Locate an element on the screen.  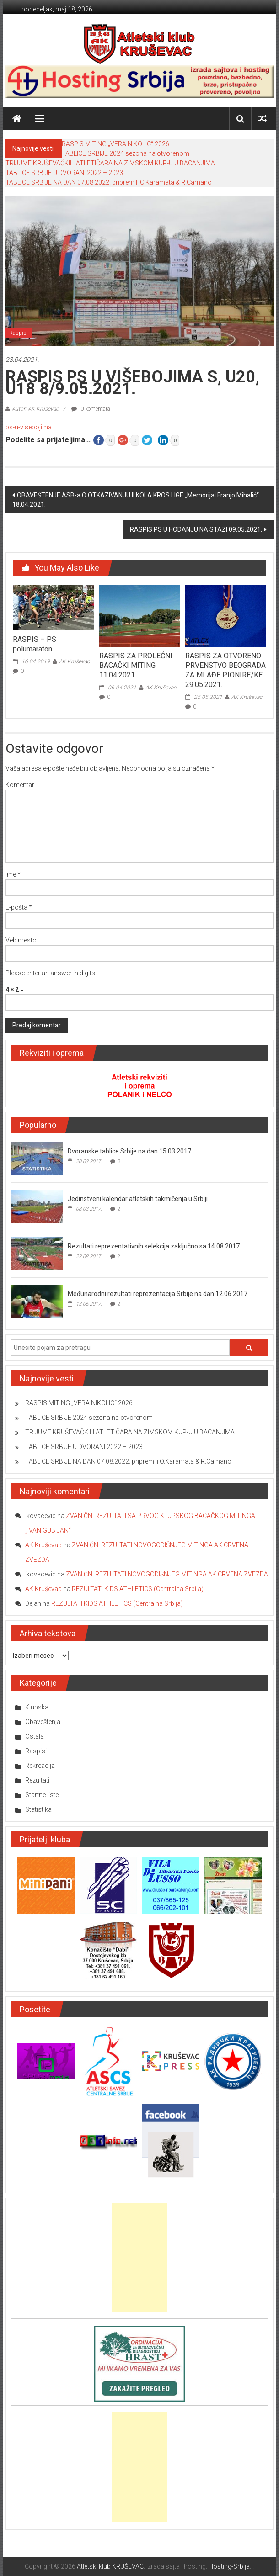
[Advertisement] is located at coordinates (139, 2257).